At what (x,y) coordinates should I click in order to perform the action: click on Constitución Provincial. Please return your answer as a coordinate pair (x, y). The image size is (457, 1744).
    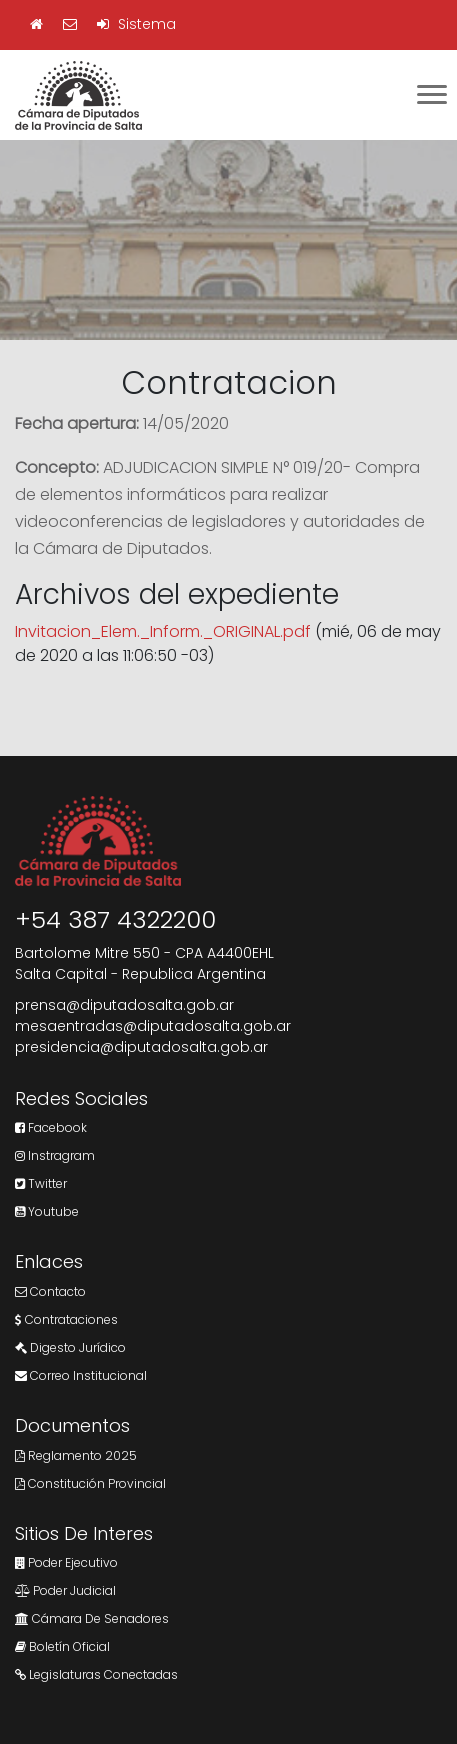
    Looking at the image, I should click on (90, 1483).